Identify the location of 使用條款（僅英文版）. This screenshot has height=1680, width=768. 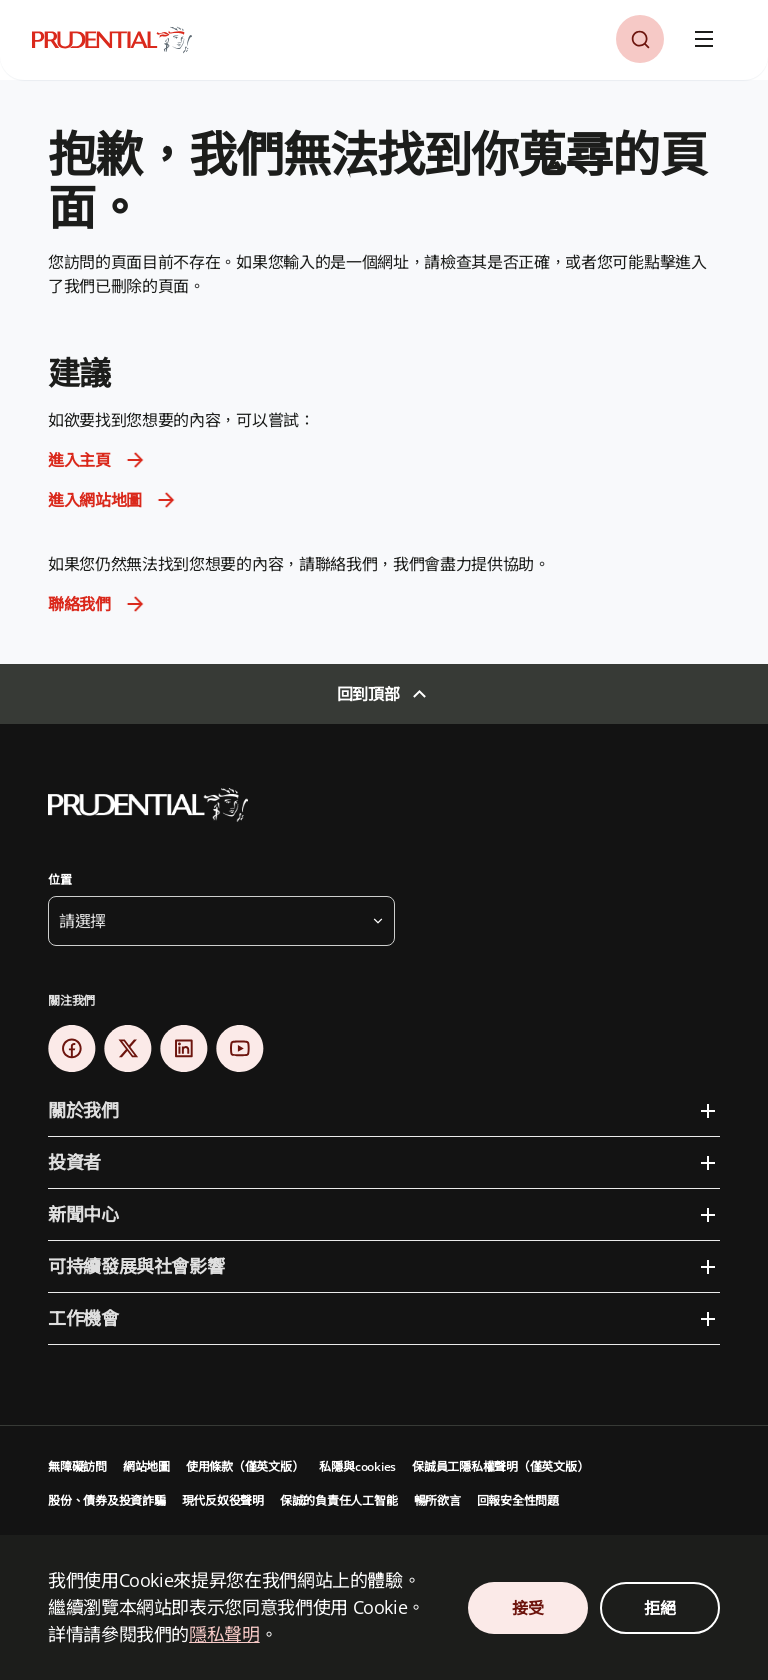
(245, 1466).